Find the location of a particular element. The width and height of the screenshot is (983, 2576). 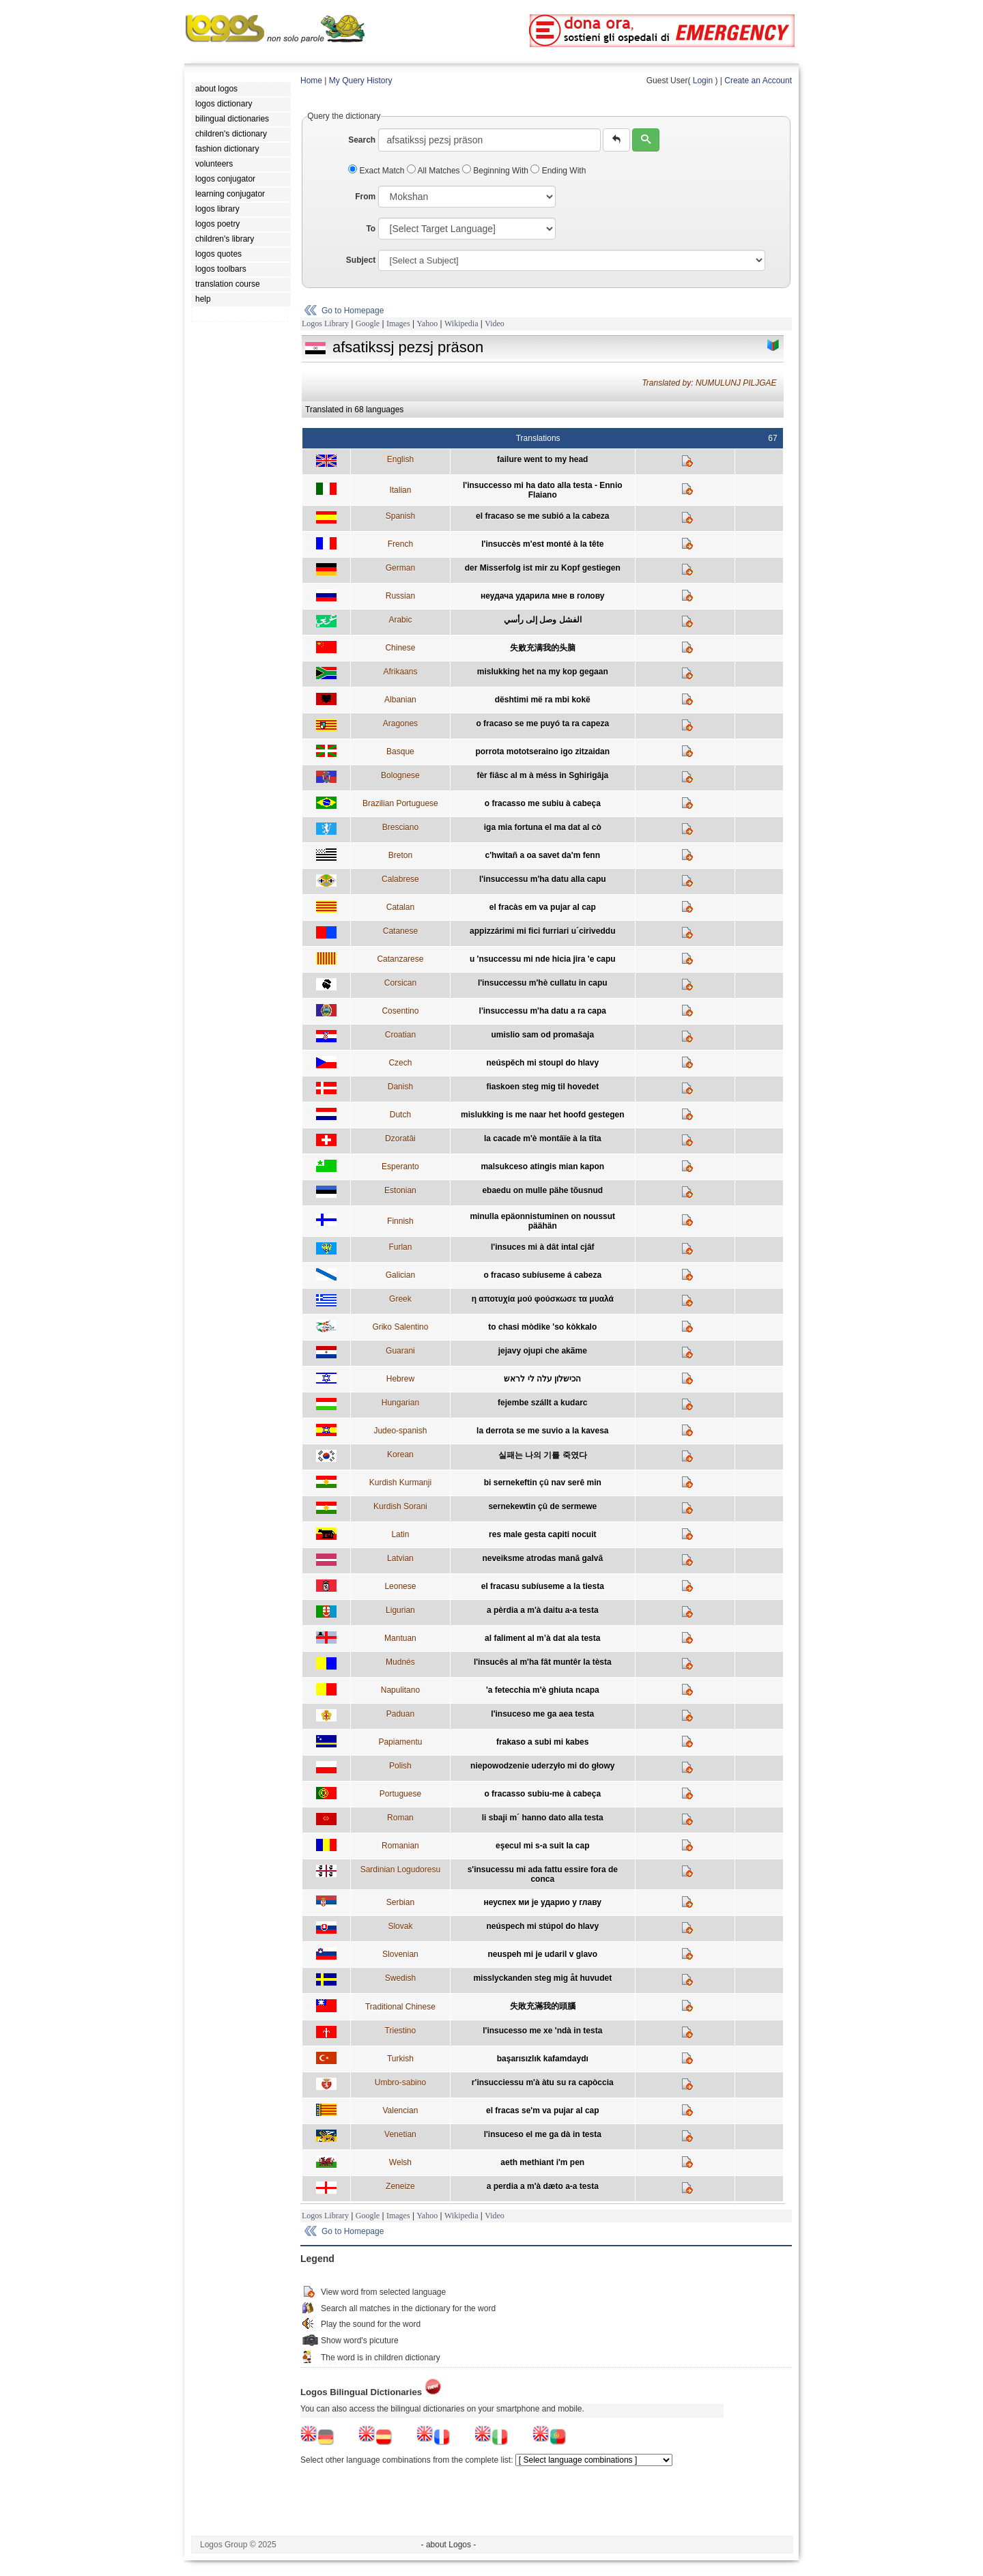

Korean is located at coordinates (400, 1454).